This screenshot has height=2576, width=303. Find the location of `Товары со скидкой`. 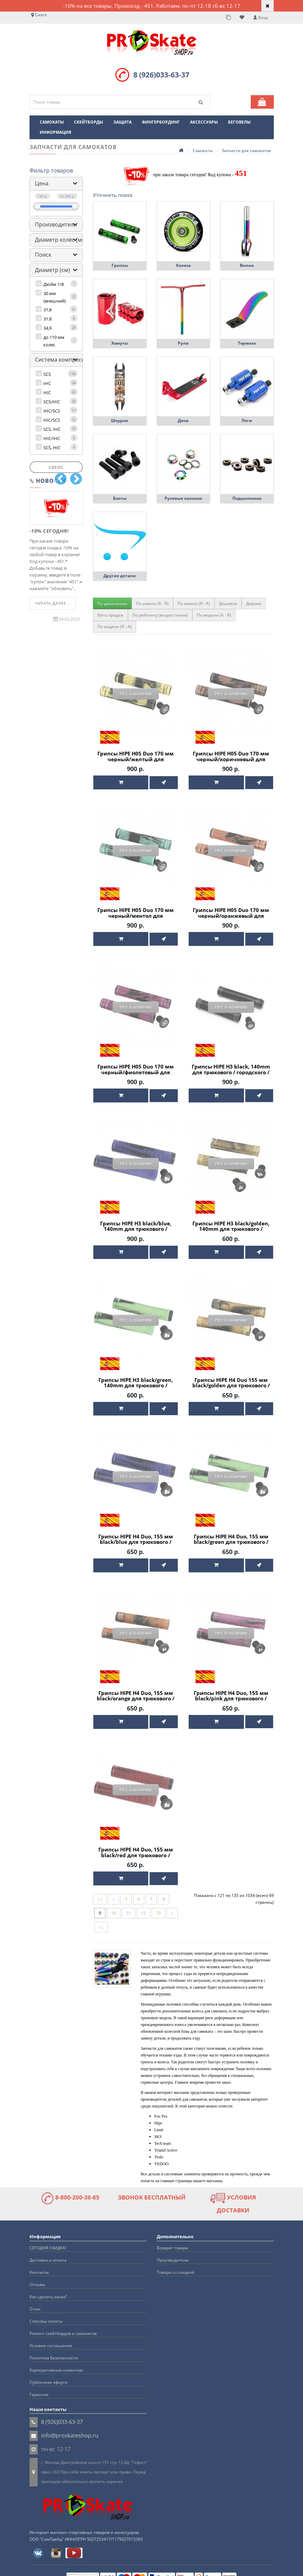

Товары со скидкой is located at coordinates (175, 2264).